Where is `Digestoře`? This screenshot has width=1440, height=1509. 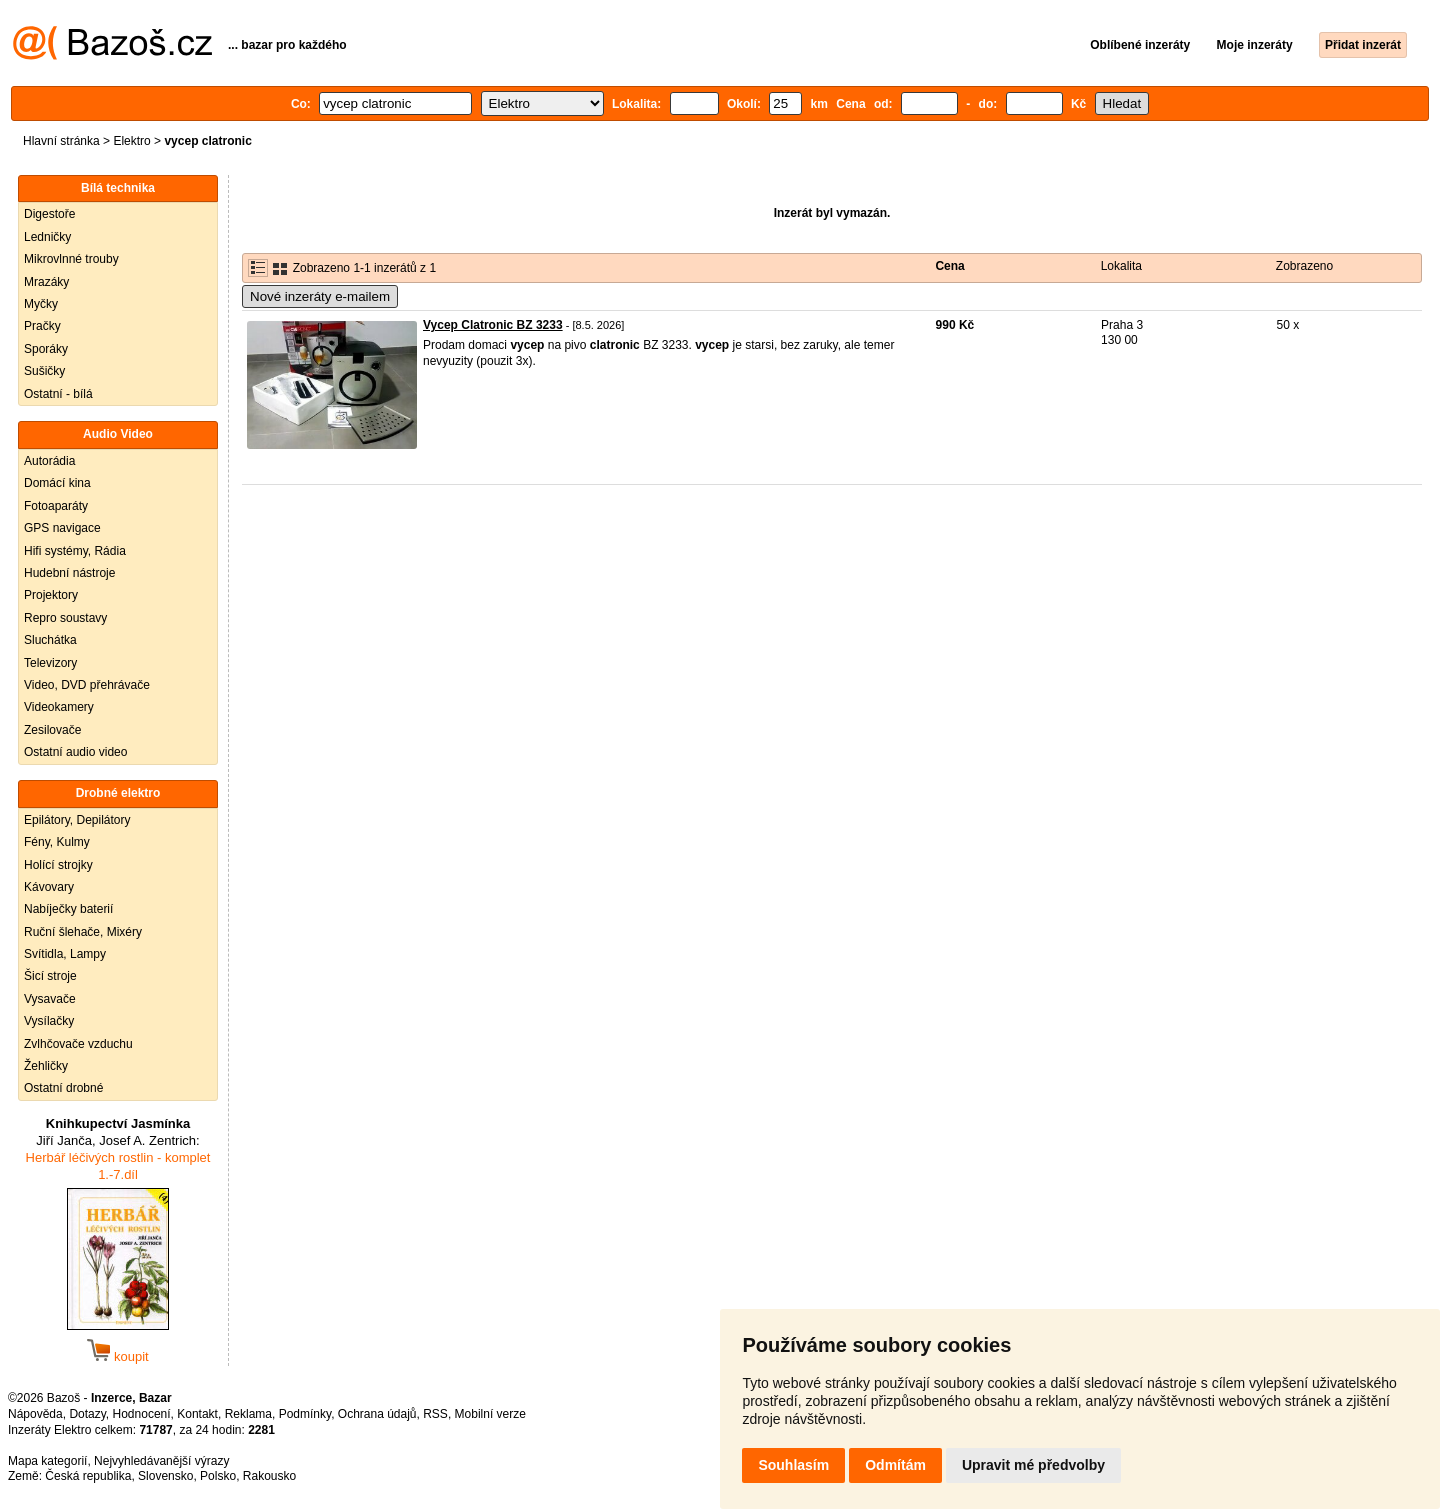 Digestoře is located at coordinates (49, 214).